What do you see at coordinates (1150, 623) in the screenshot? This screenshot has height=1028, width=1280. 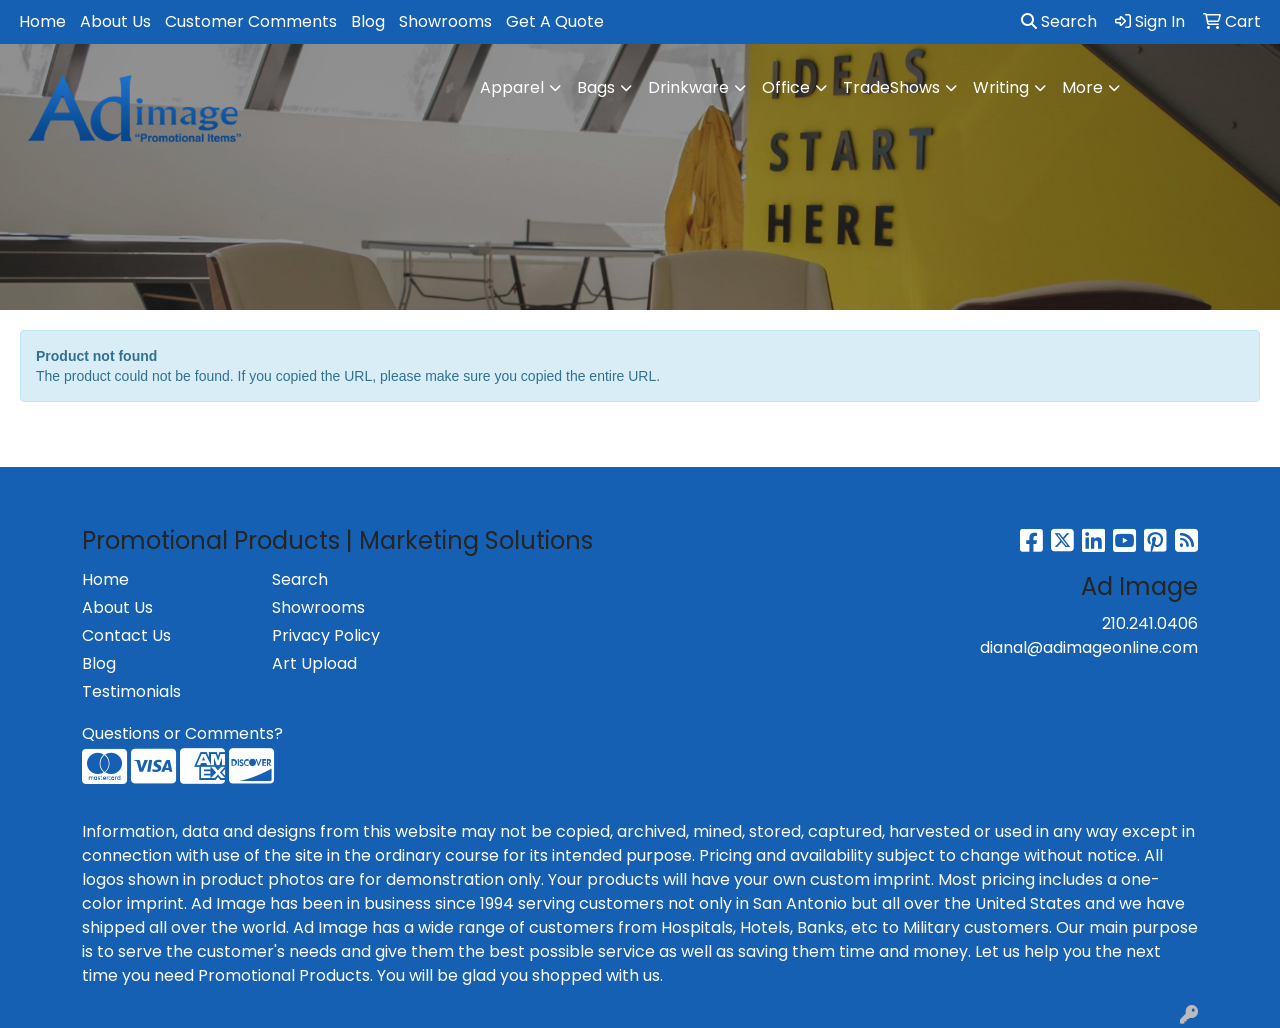 I see `210.241.0406` at bounding box center [1150, 623].